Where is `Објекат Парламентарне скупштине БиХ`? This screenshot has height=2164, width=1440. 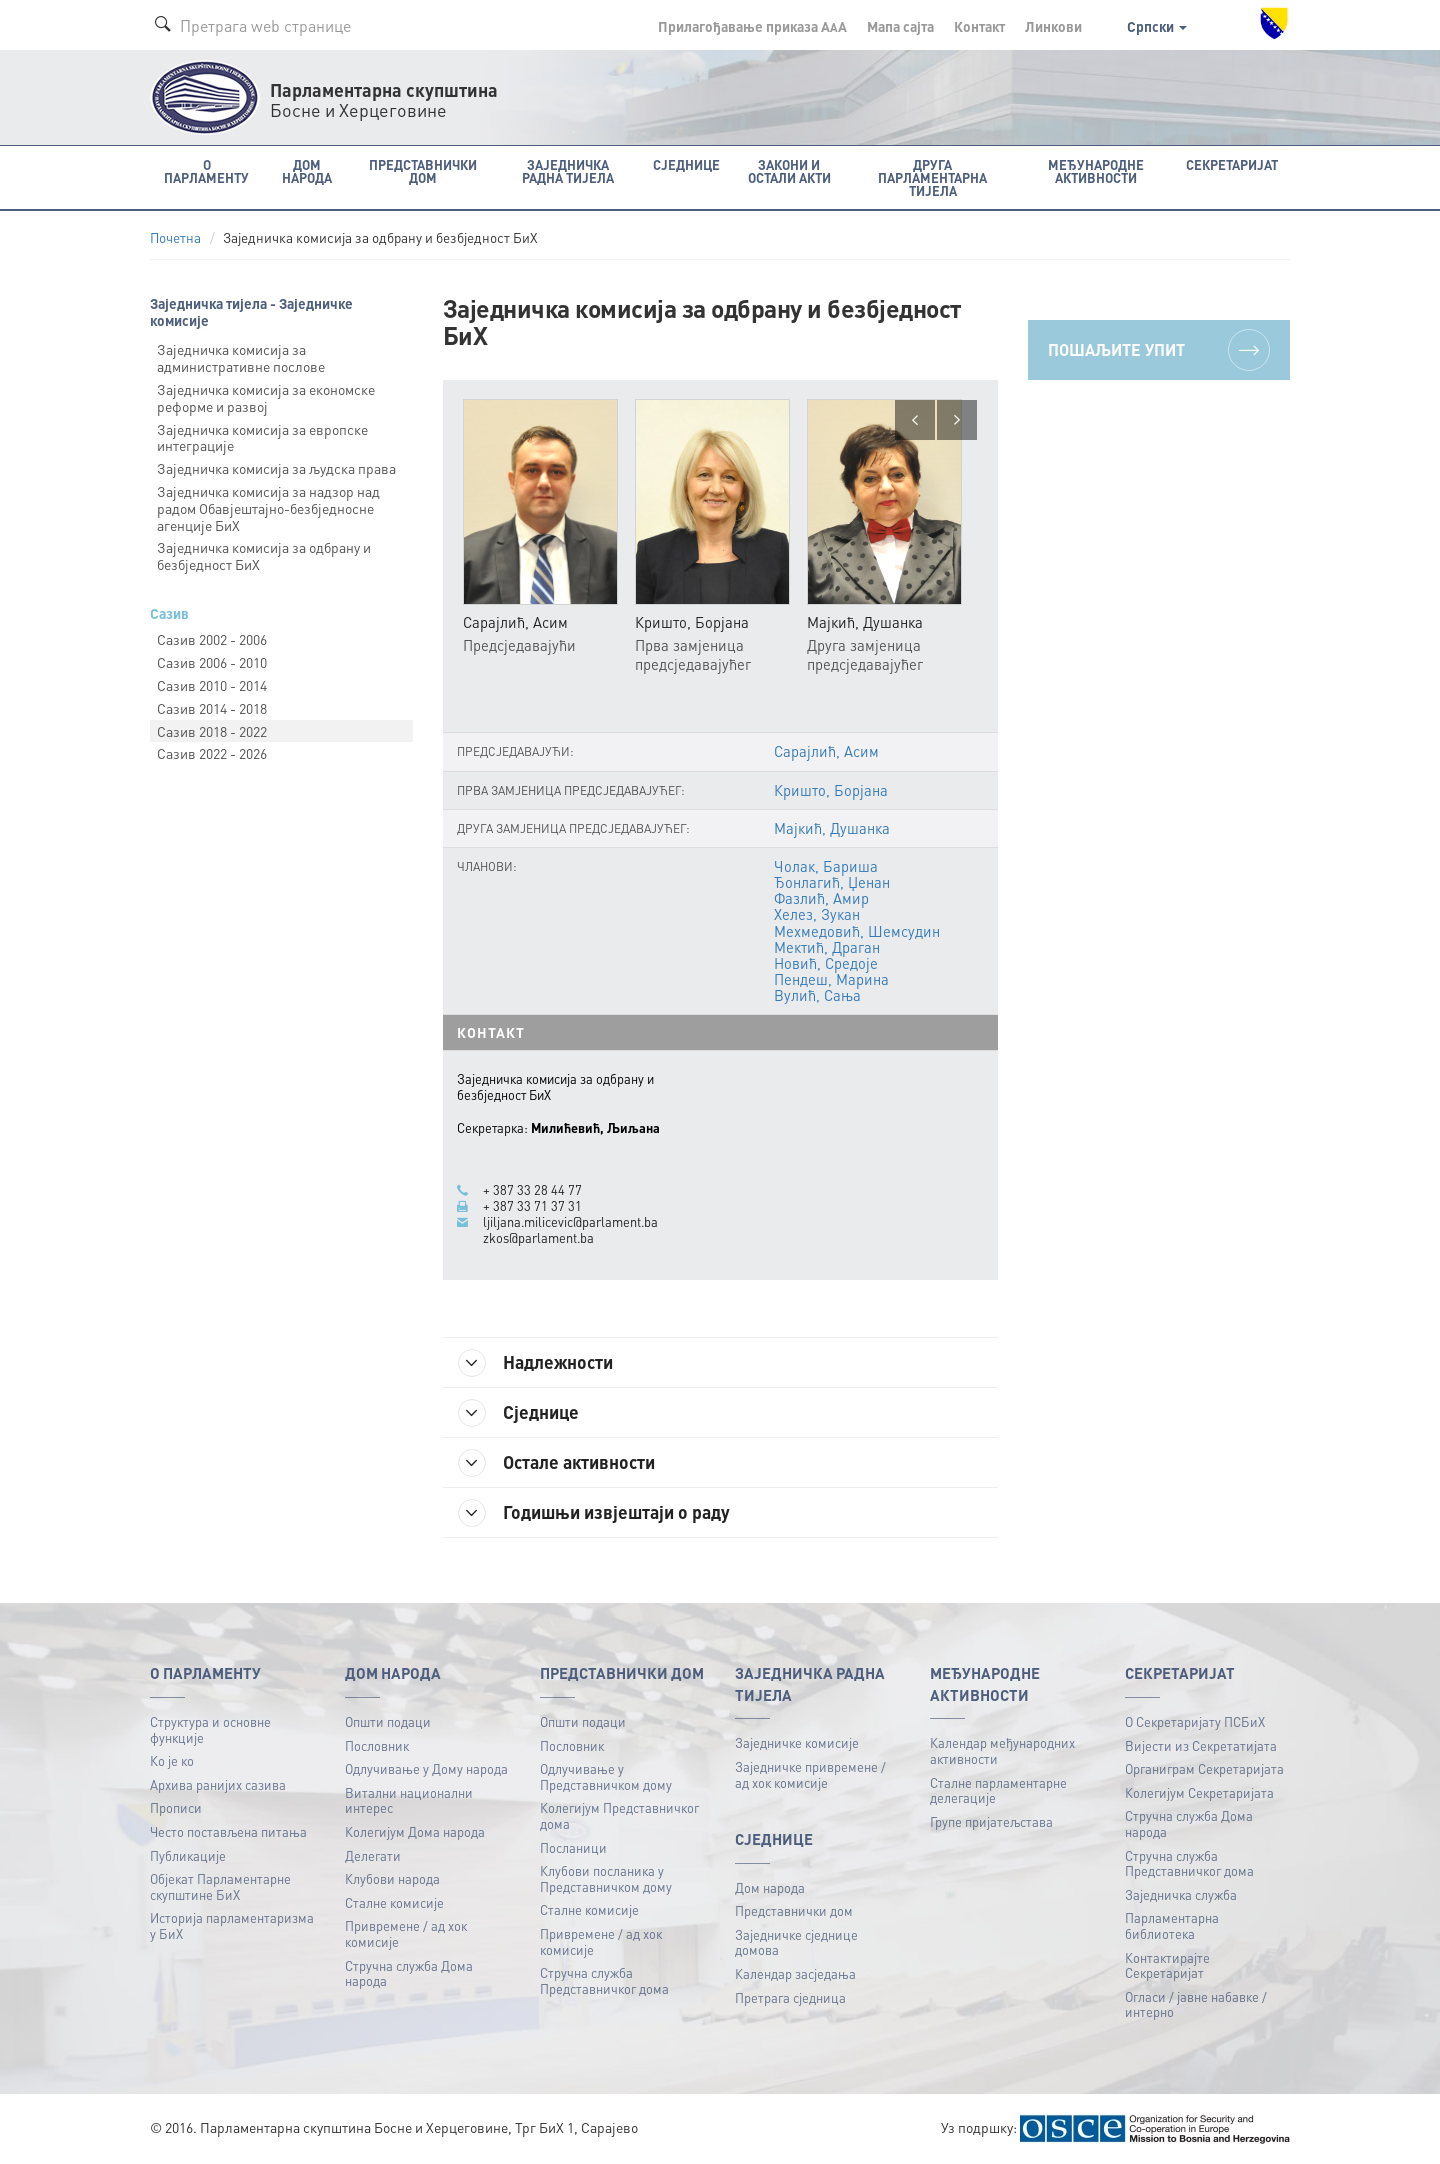 Објекат Парламентарне скупштине БиХ is located at coordinates (220, 1886).